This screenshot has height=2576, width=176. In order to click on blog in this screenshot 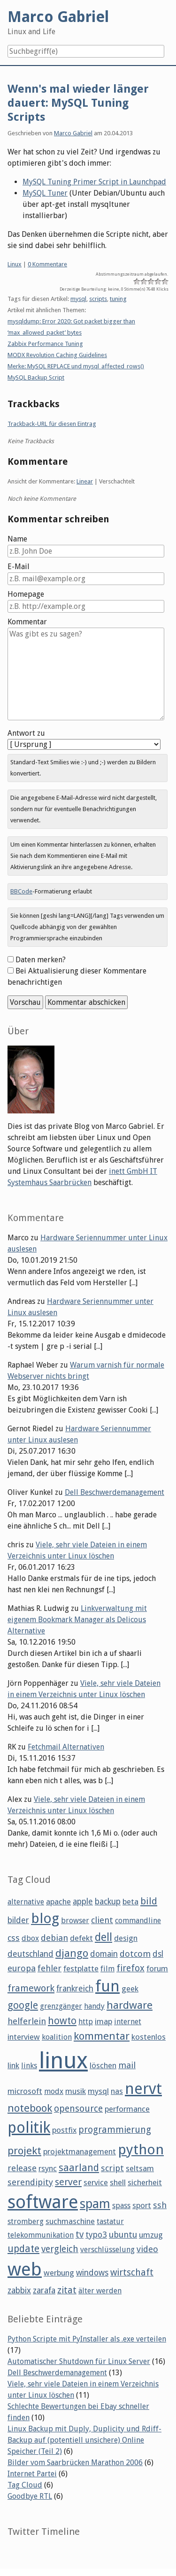, I will do `click(45, 1918)`.